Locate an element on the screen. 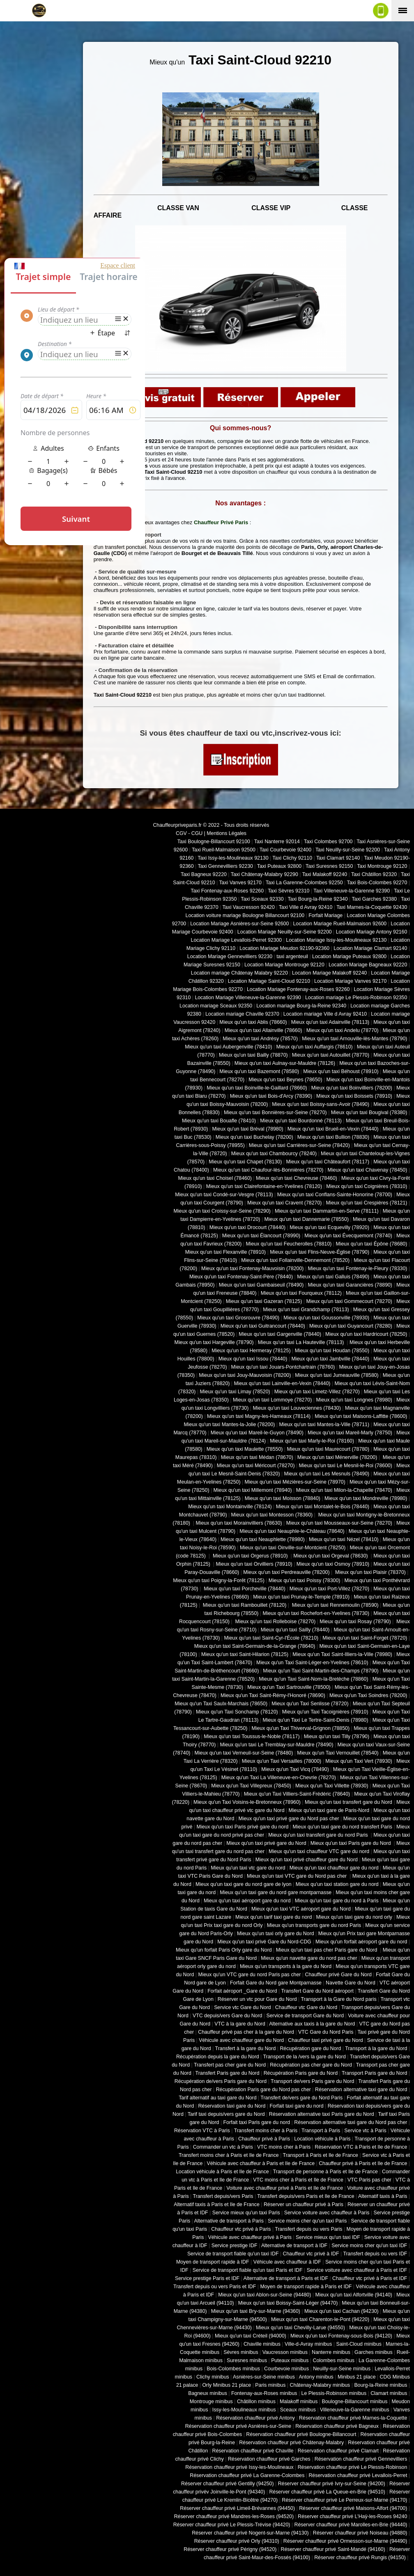 The height and width of the screenshot is (2576, 414). Mieux qu'un taxi Ablon-sur-Seine (94480) is located at coordinates (264, 2295).